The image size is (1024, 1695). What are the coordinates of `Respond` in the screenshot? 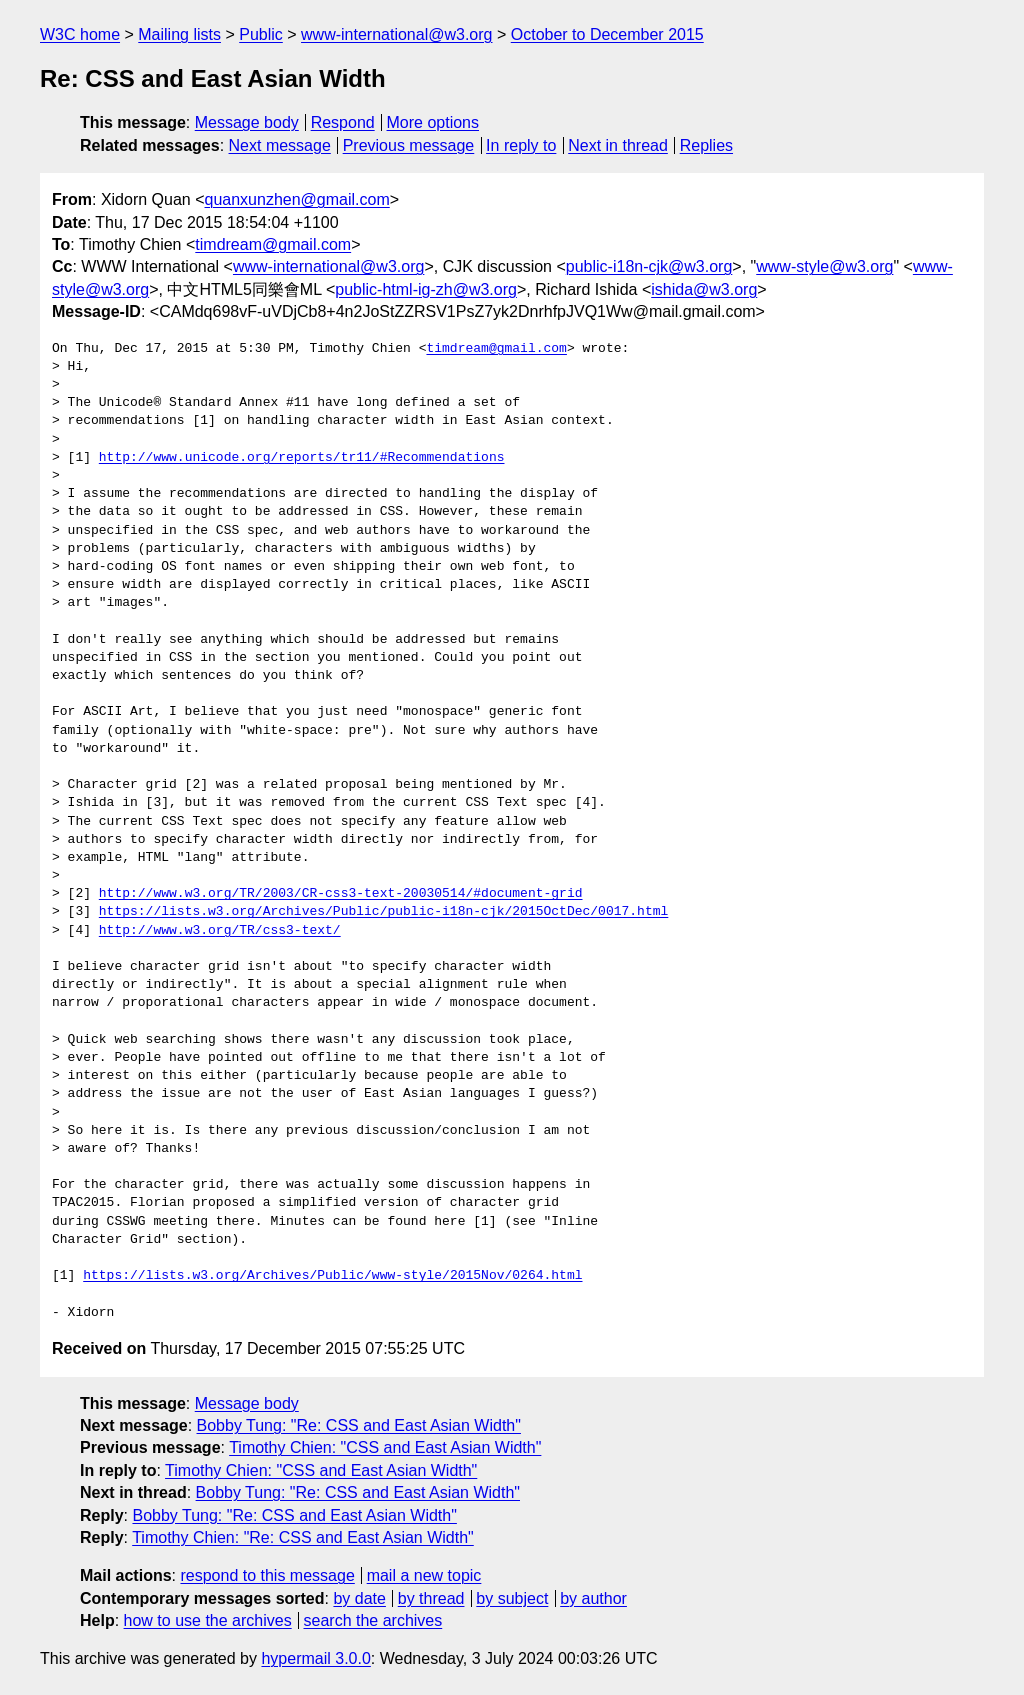 It's located at (343, 122).